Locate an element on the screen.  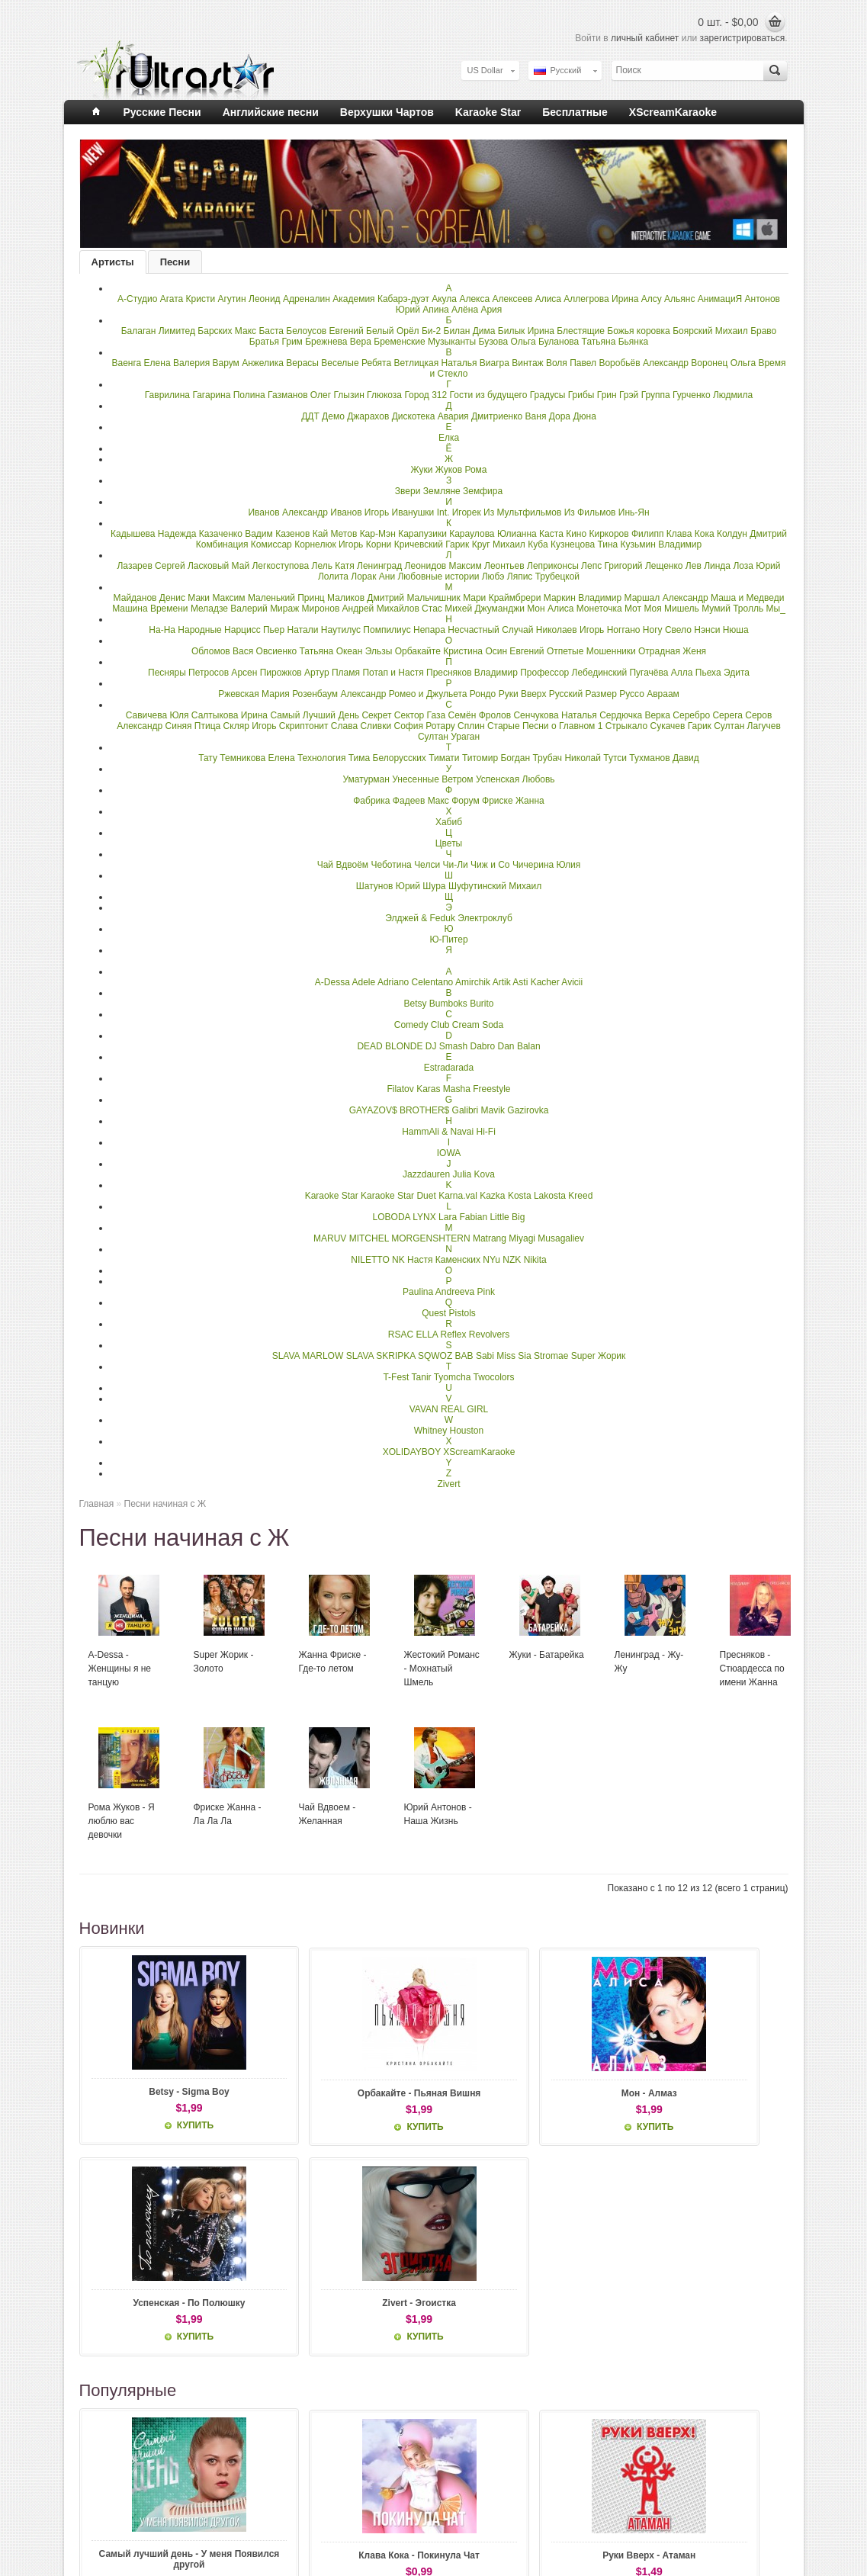
Правила и условия is located at coordinates (126, 2540).